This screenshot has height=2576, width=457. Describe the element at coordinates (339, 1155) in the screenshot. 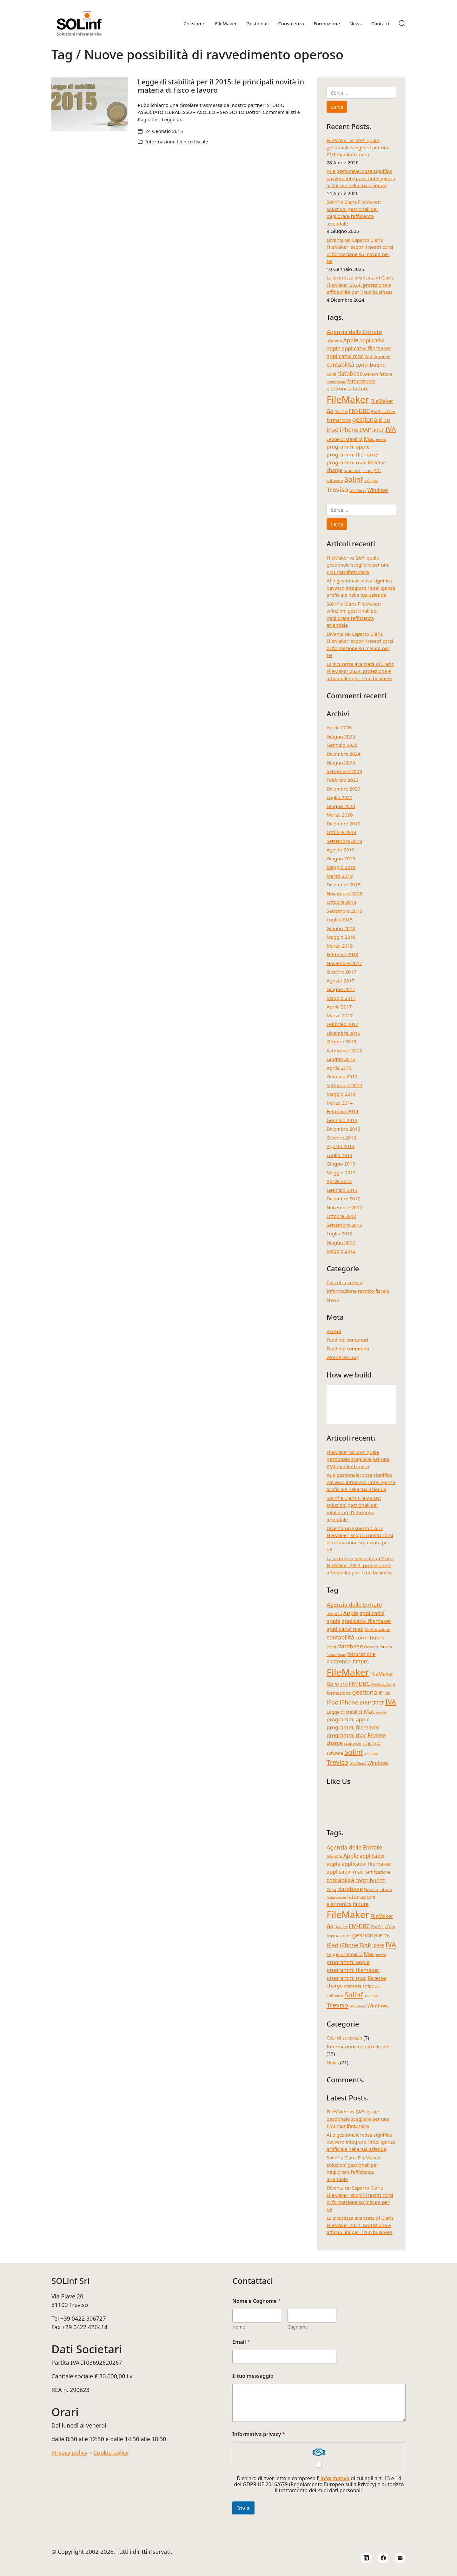

I see `Luglio 2013` at that location.